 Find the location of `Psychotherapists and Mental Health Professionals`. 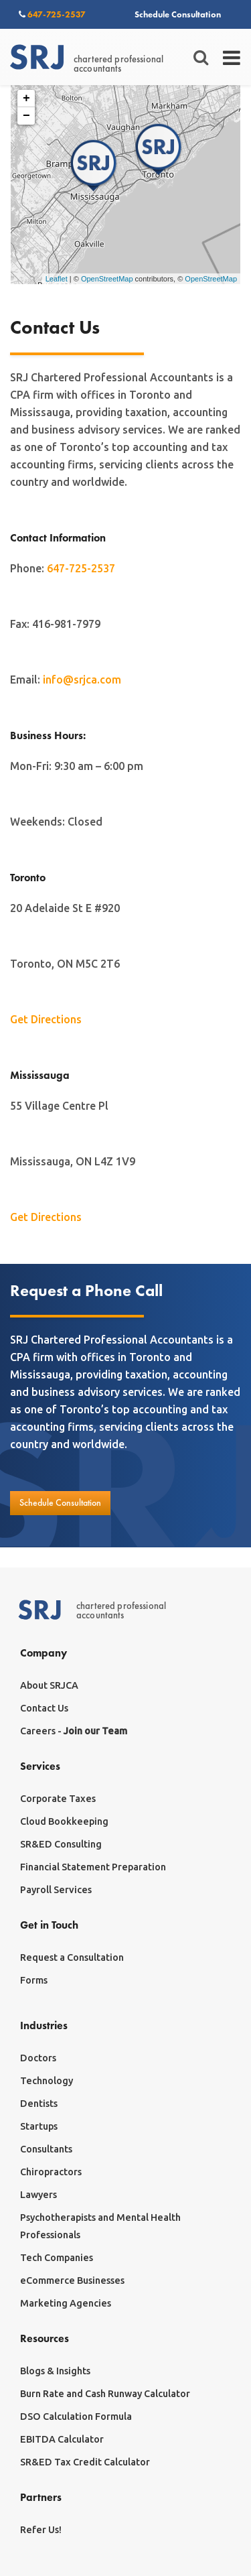

Psychotherapists and Mental Health Professionals is located at coordinates (100, 2226).